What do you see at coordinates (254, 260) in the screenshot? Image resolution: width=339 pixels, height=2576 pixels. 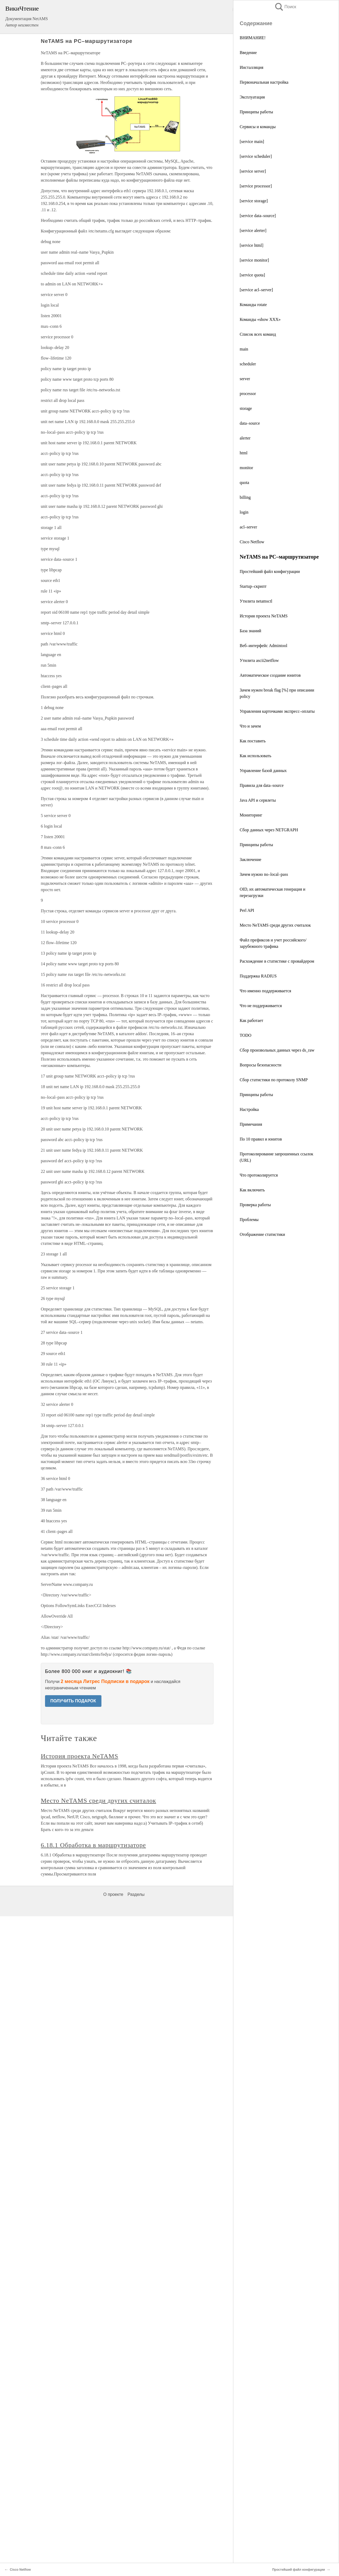 I see `[service monitor]` at bounding box center [254, 260].